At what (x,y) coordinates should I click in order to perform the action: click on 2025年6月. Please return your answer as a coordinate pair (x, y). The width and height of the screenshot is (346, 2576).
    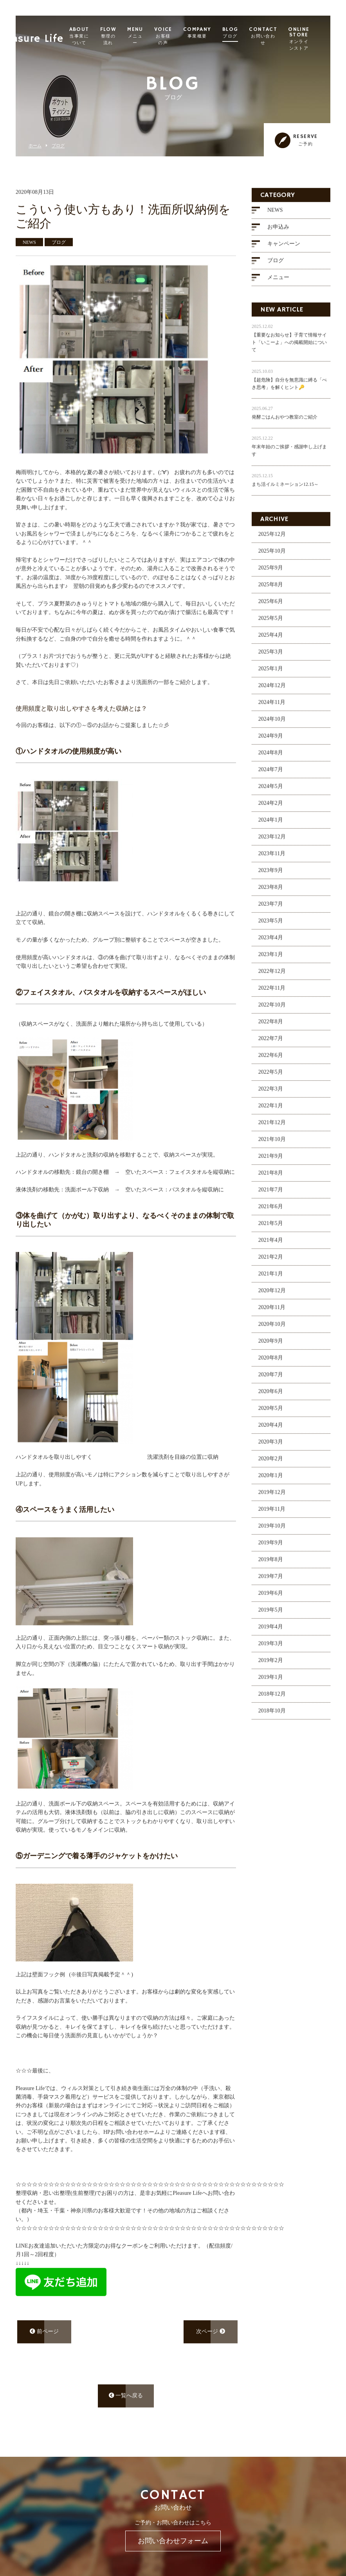
    Looking at the image, I should click on (270, 606).